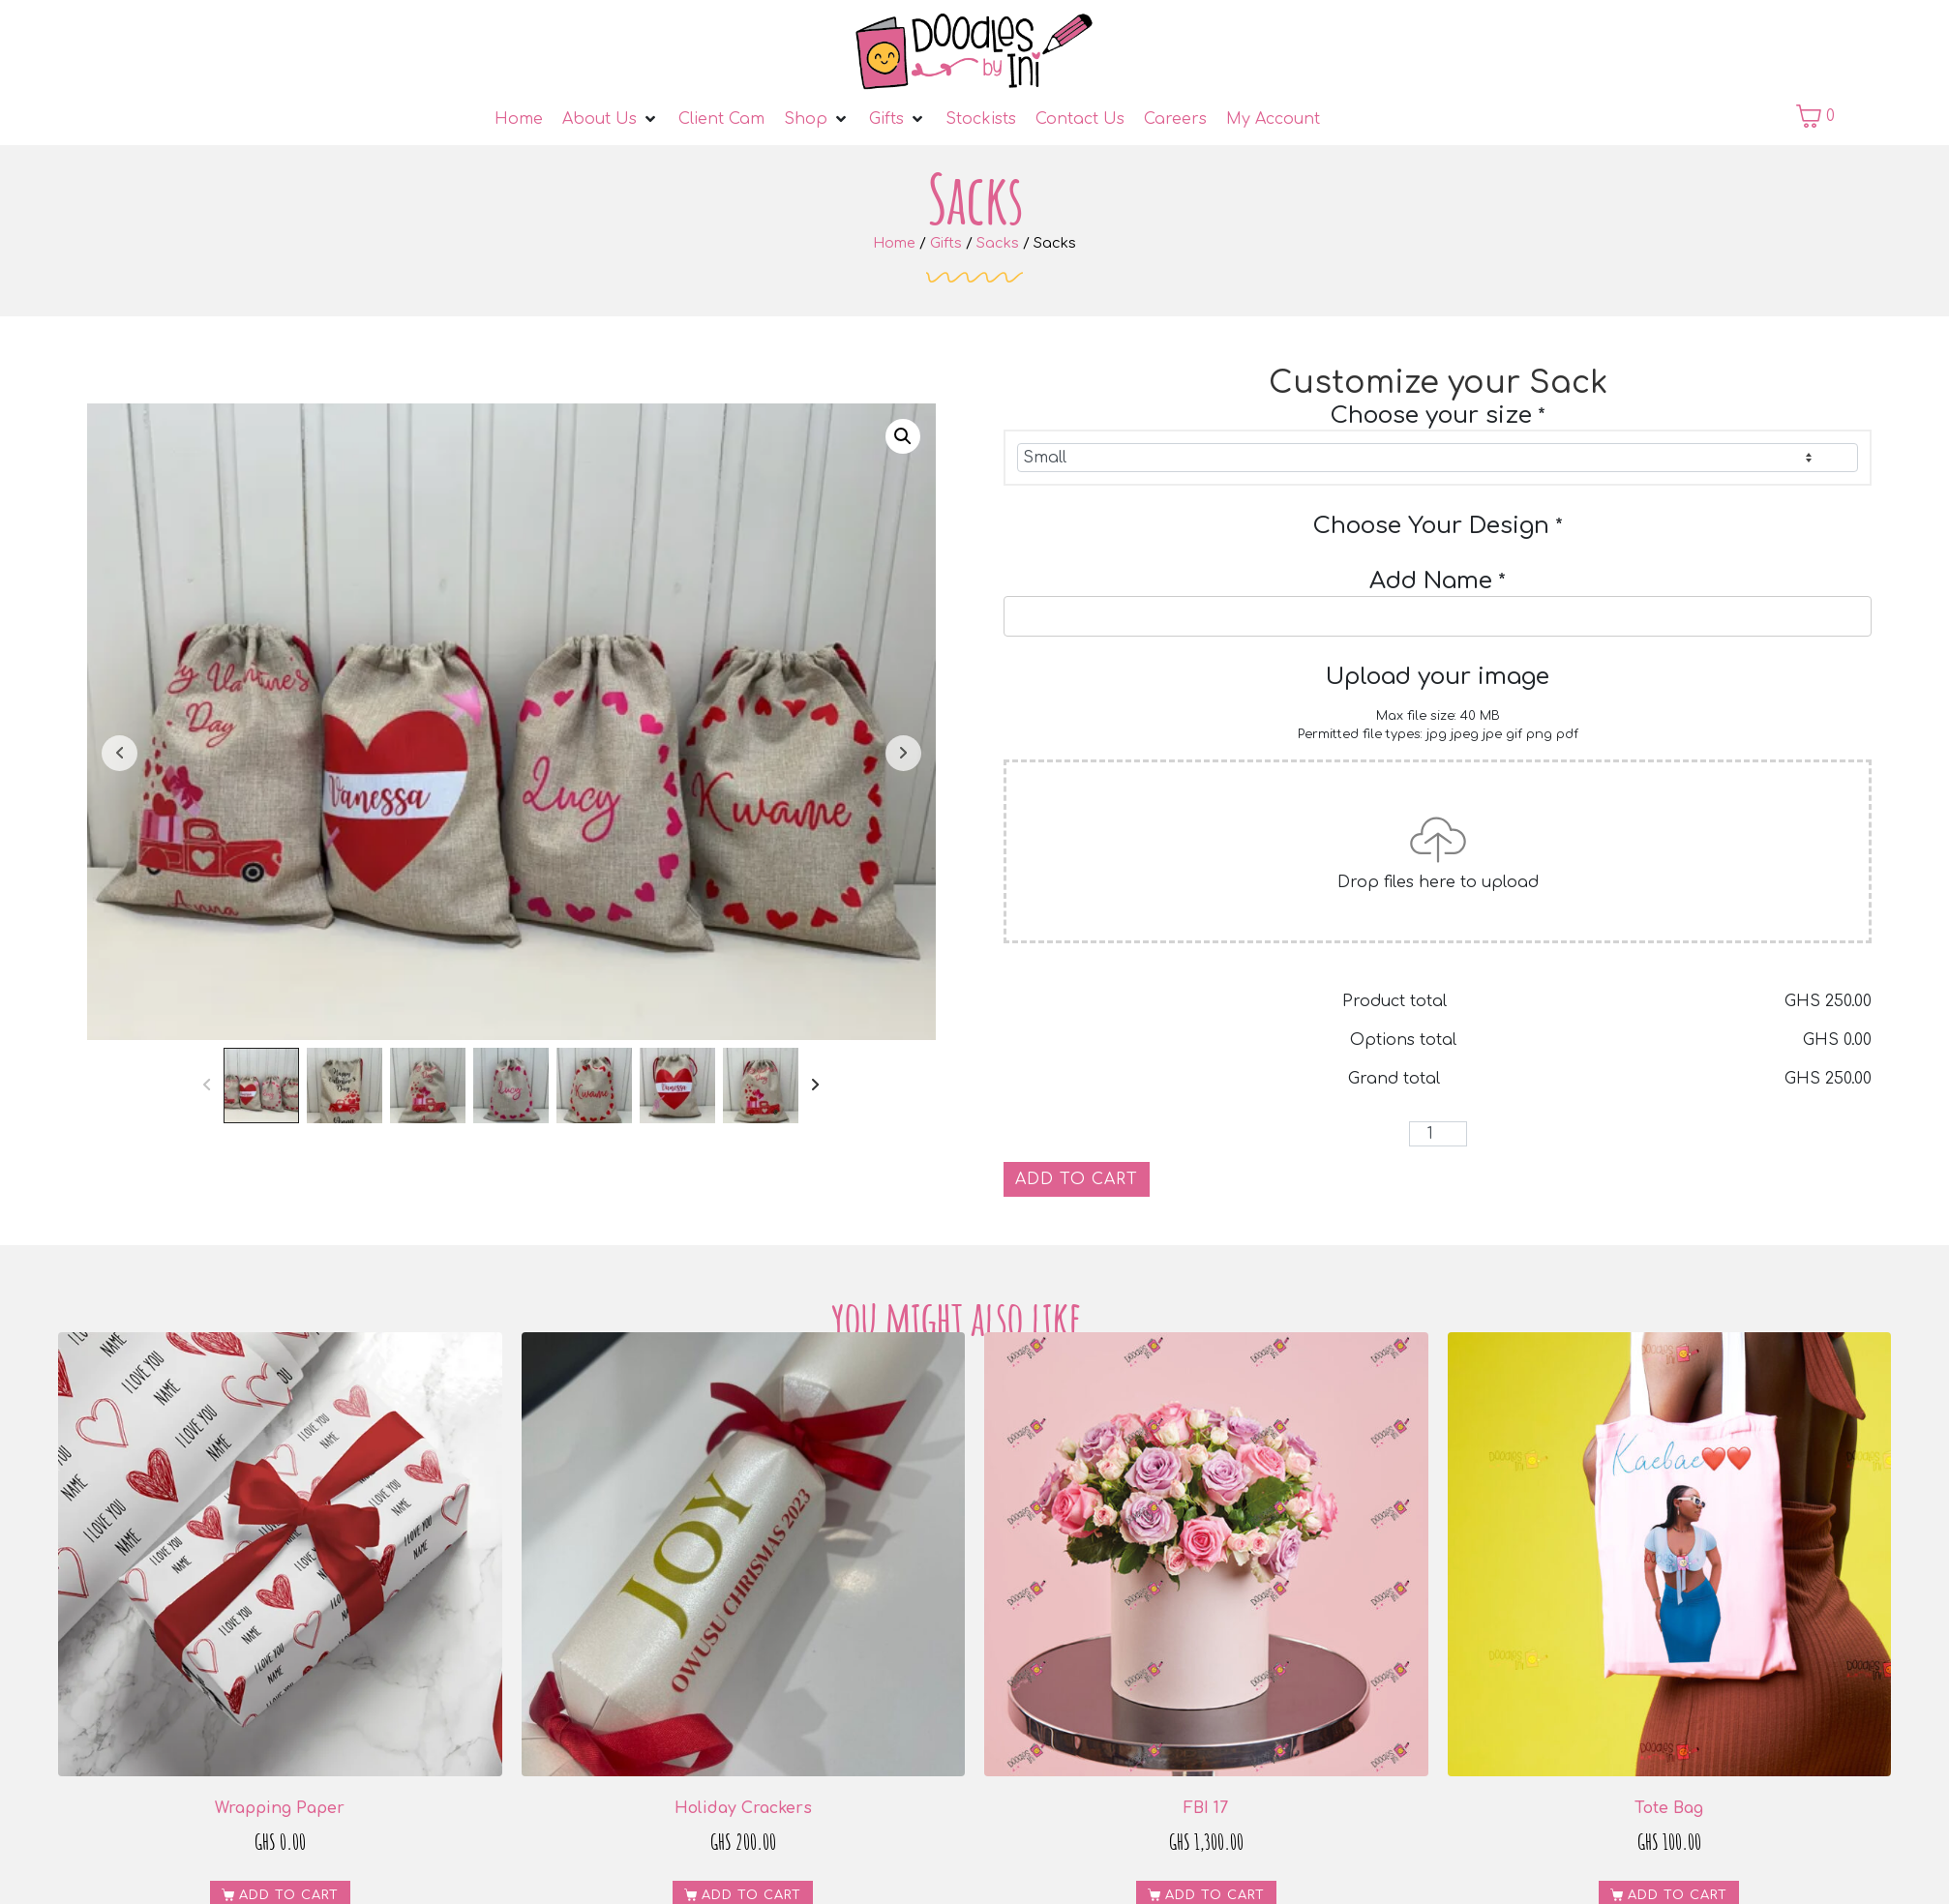 This screenshot has height=1904, width=1949. Describe the element at coordinates (946, 243) in the screenshot. I see `Gifts` at that location.